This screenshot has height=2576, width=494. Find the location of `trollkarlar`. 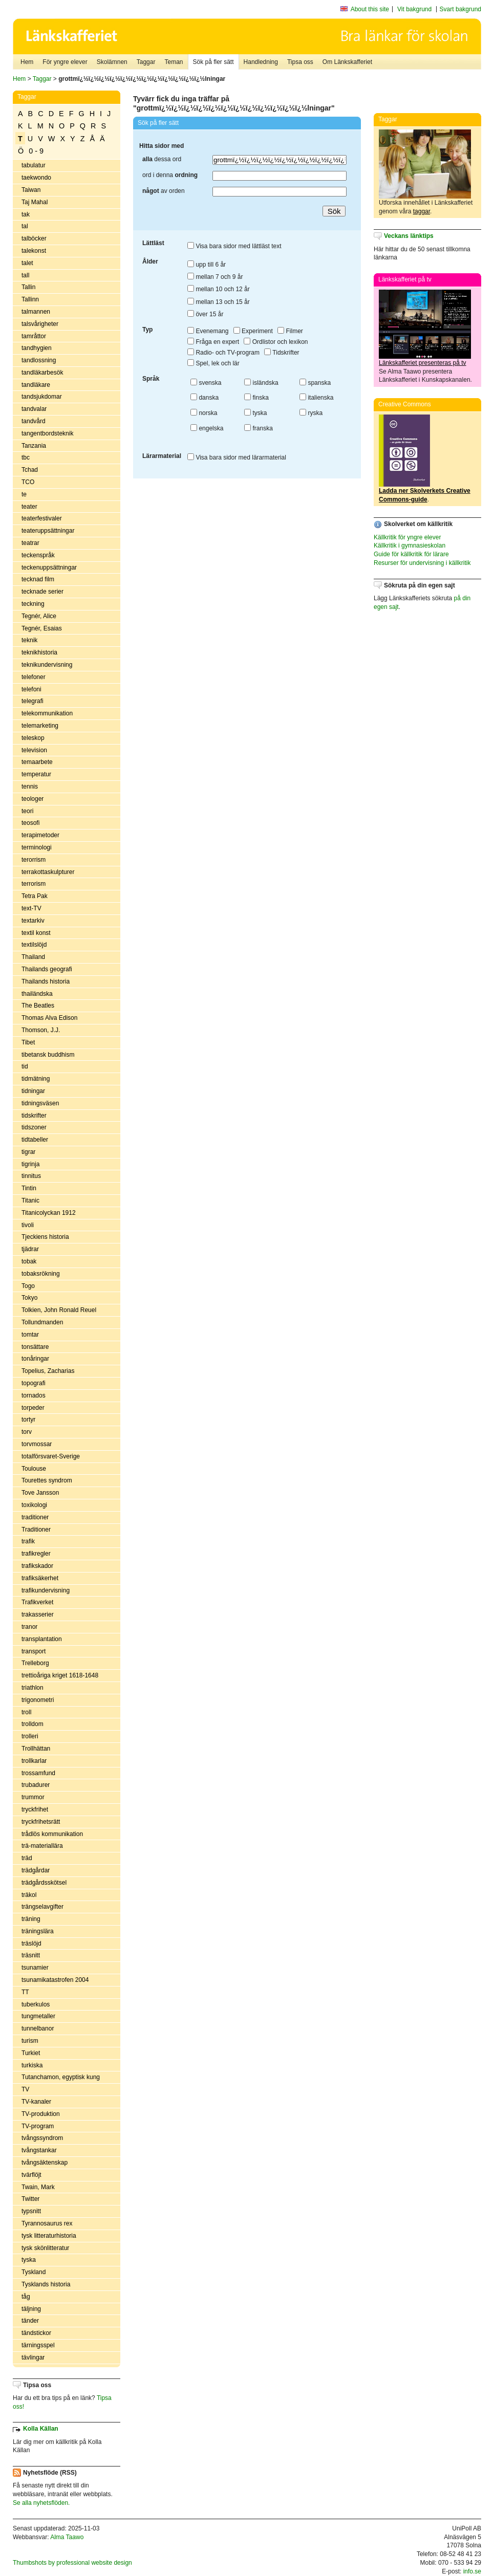

trollkarlar is located at coordinates (34, 1760).